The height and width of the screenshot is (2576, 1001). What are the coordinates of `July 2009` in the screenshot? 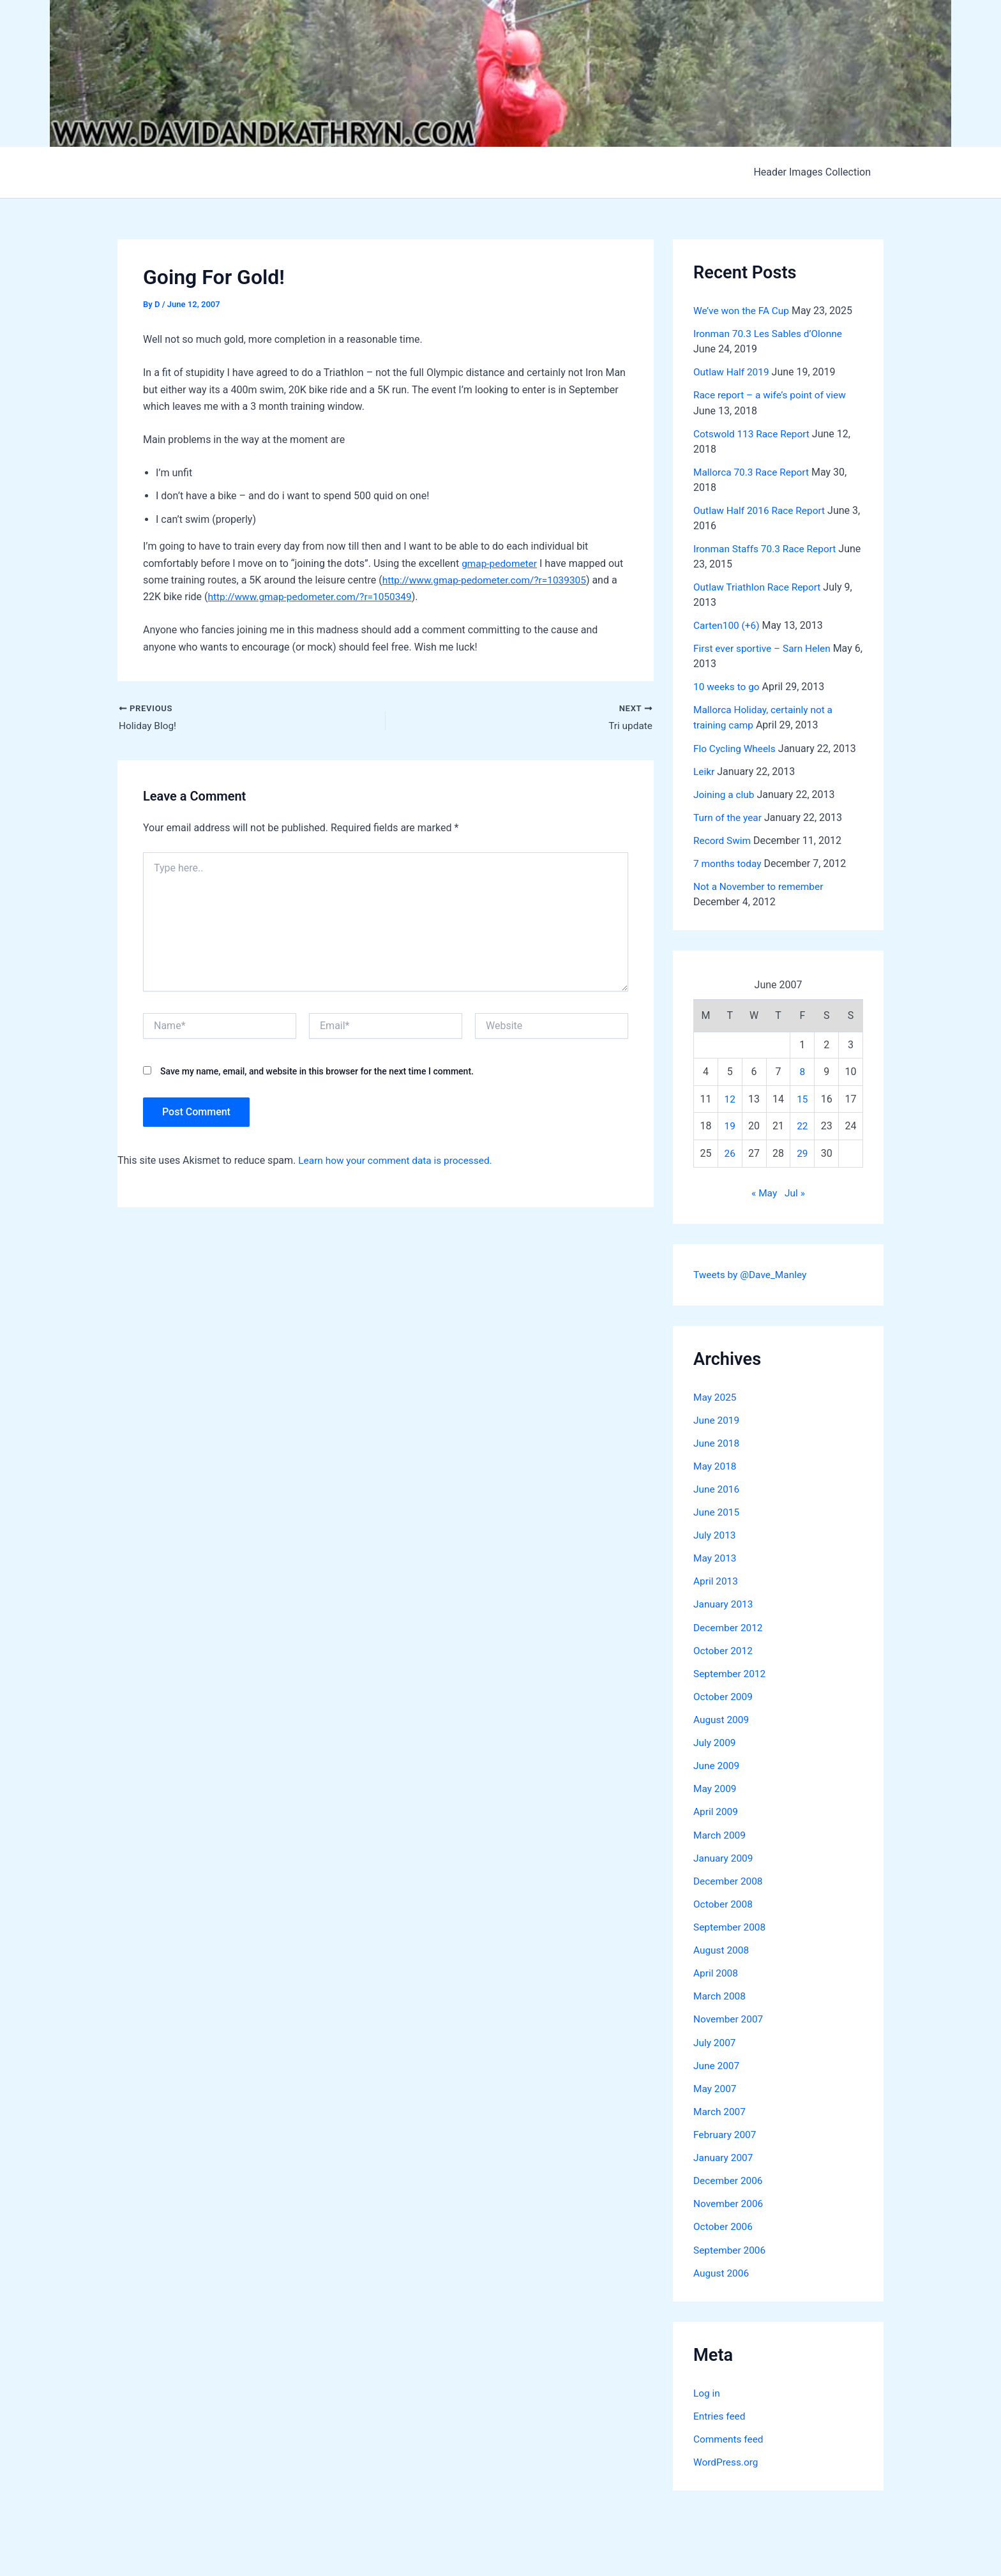 It's located at (715, 1740).